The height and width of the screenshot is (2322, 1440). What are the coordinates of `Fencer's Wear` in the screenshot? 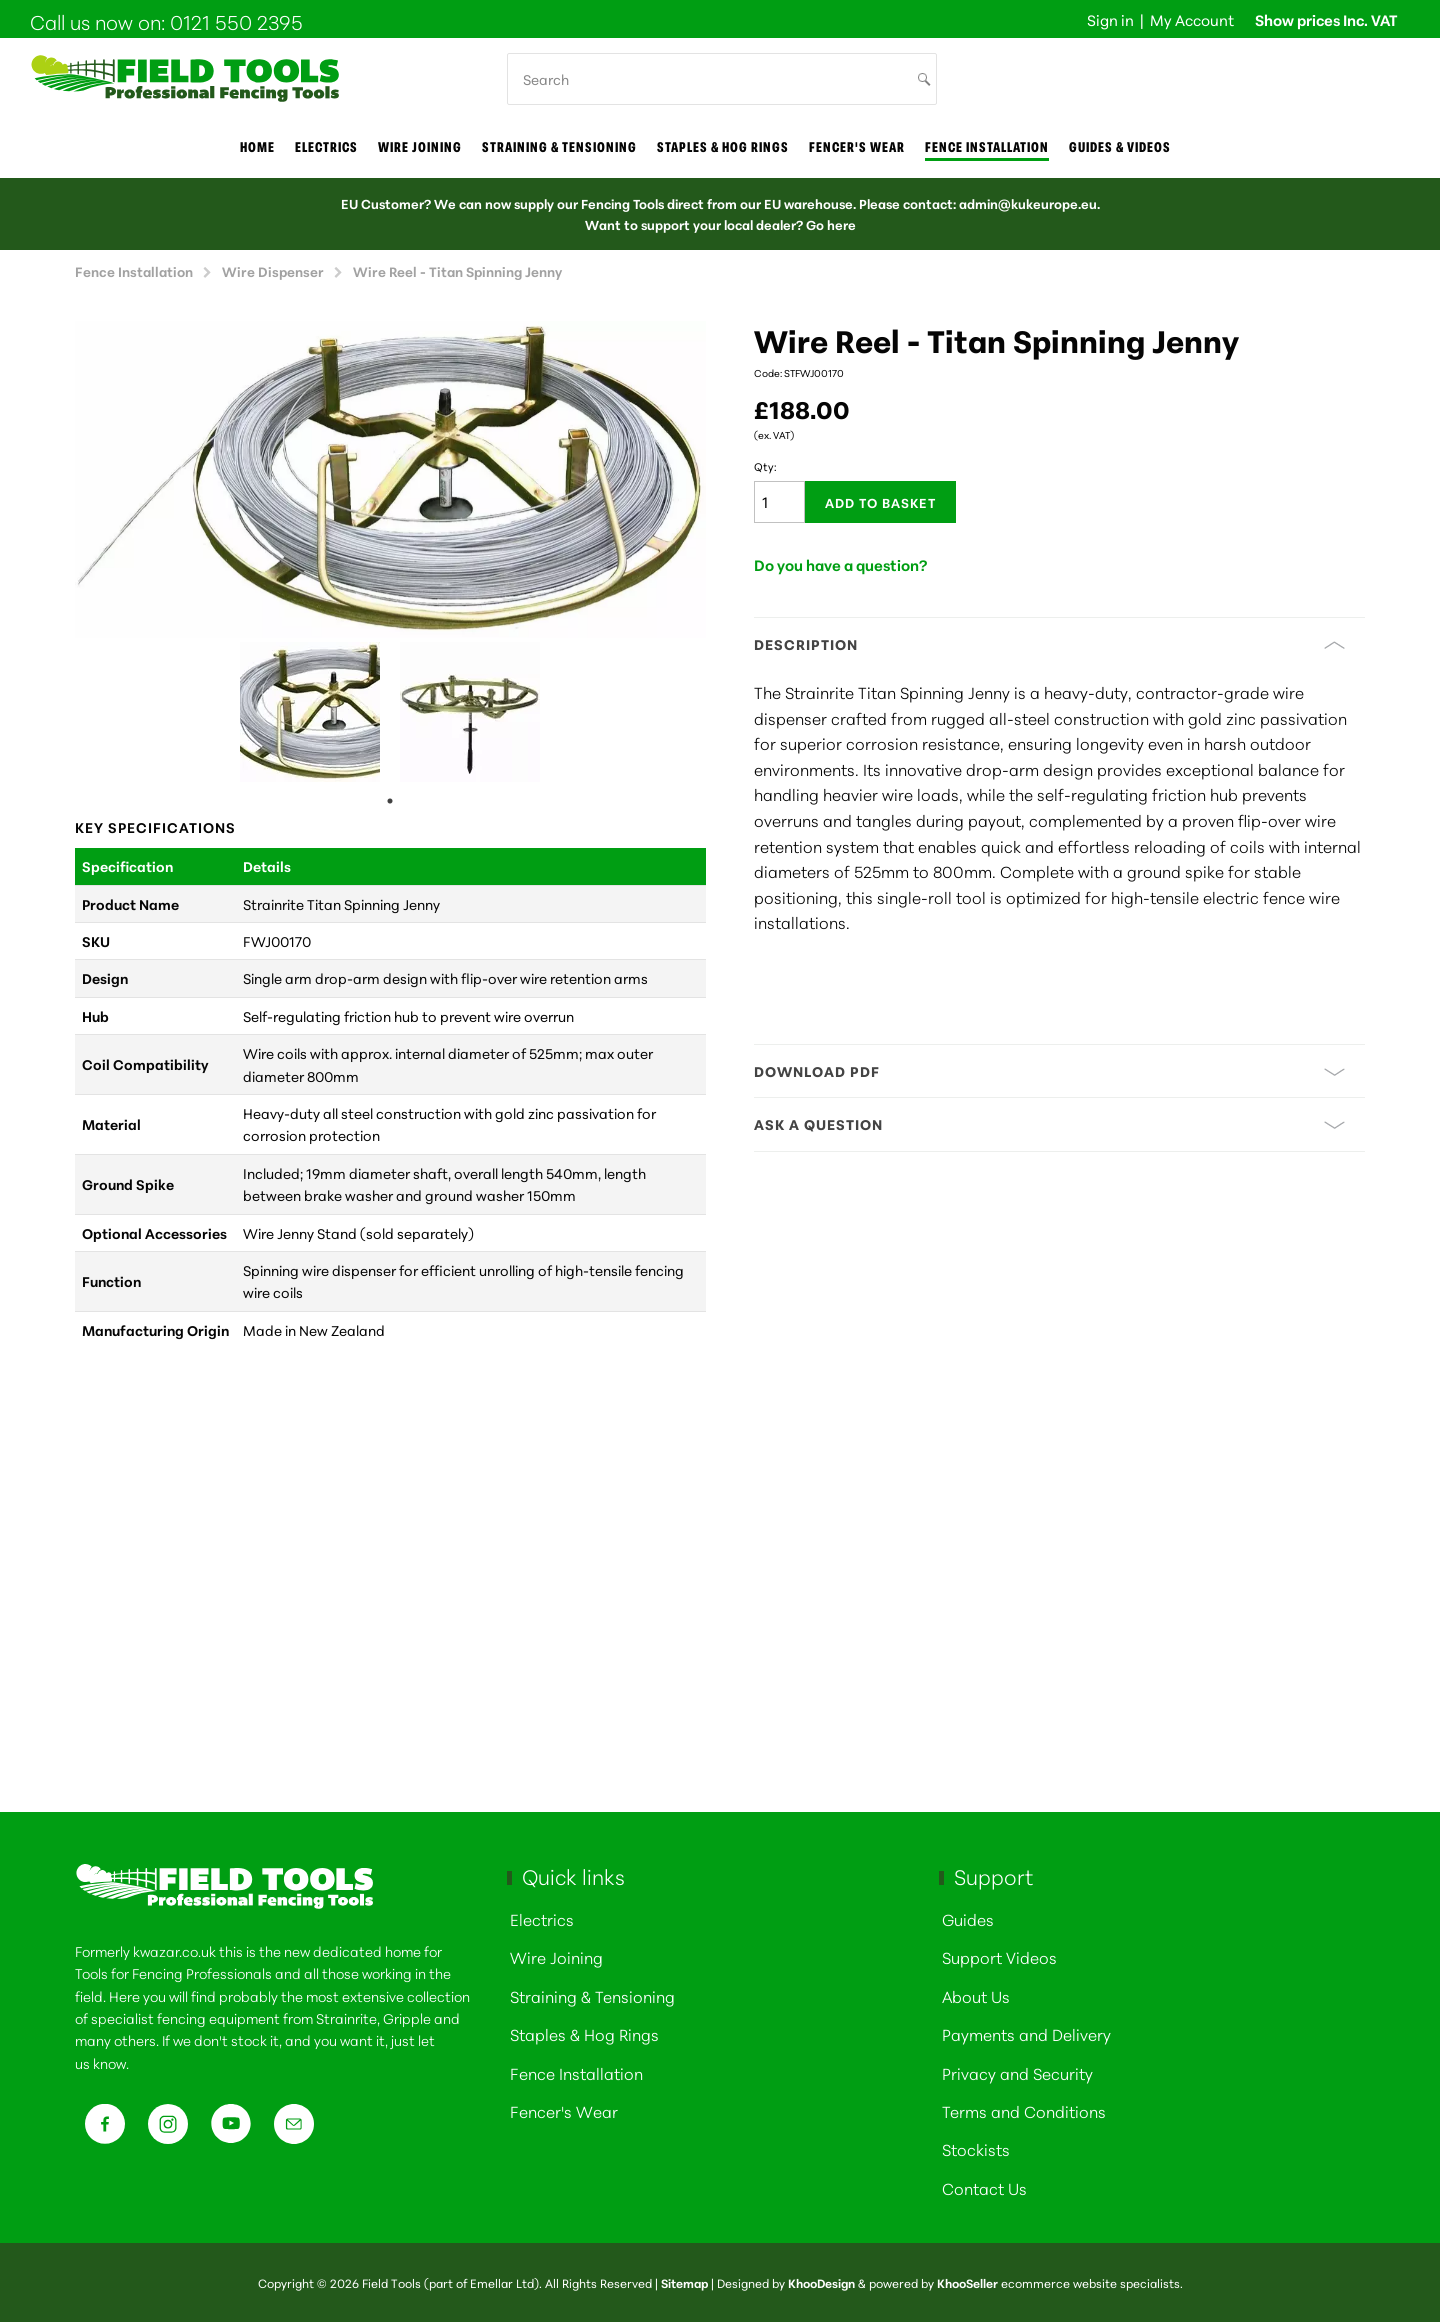 It's located at (857, 147).